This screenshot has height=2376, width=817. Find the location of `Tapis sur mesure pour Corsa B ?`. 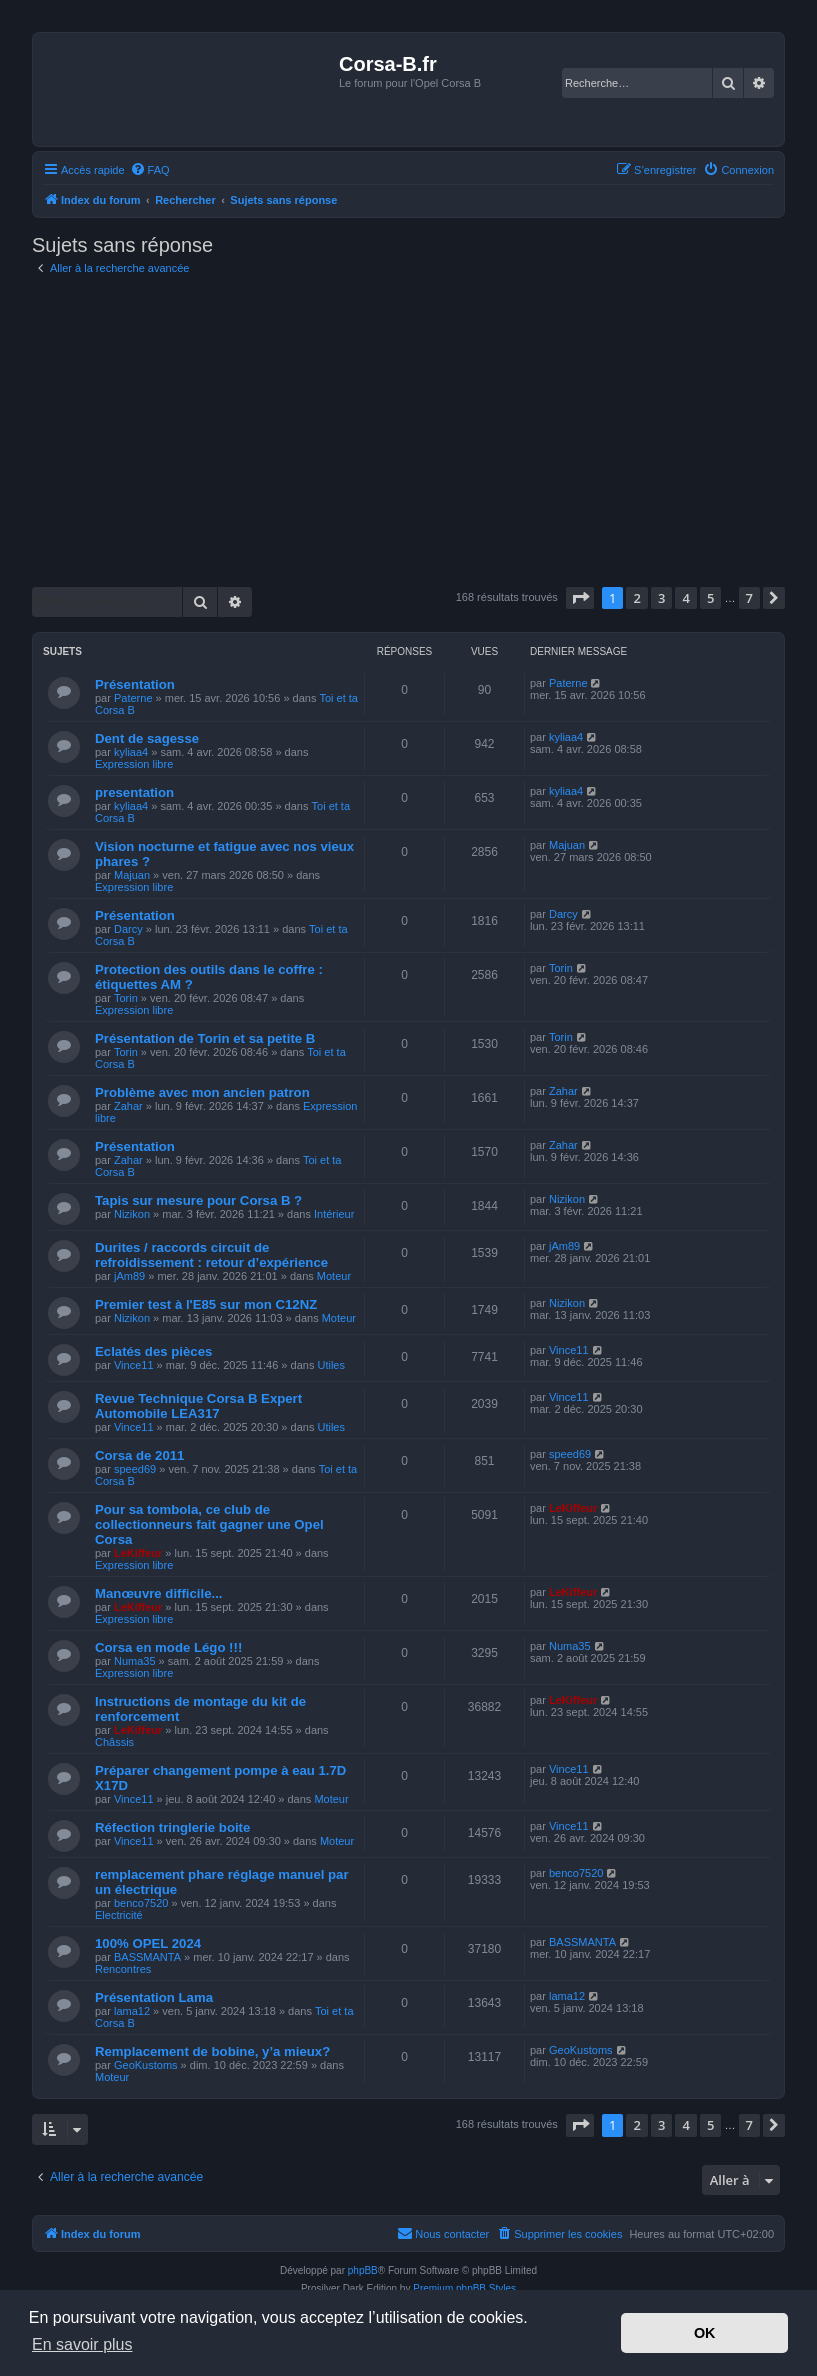

Tapis sur mesure pour Corsa B ? is located at coordinates (198, 1200).